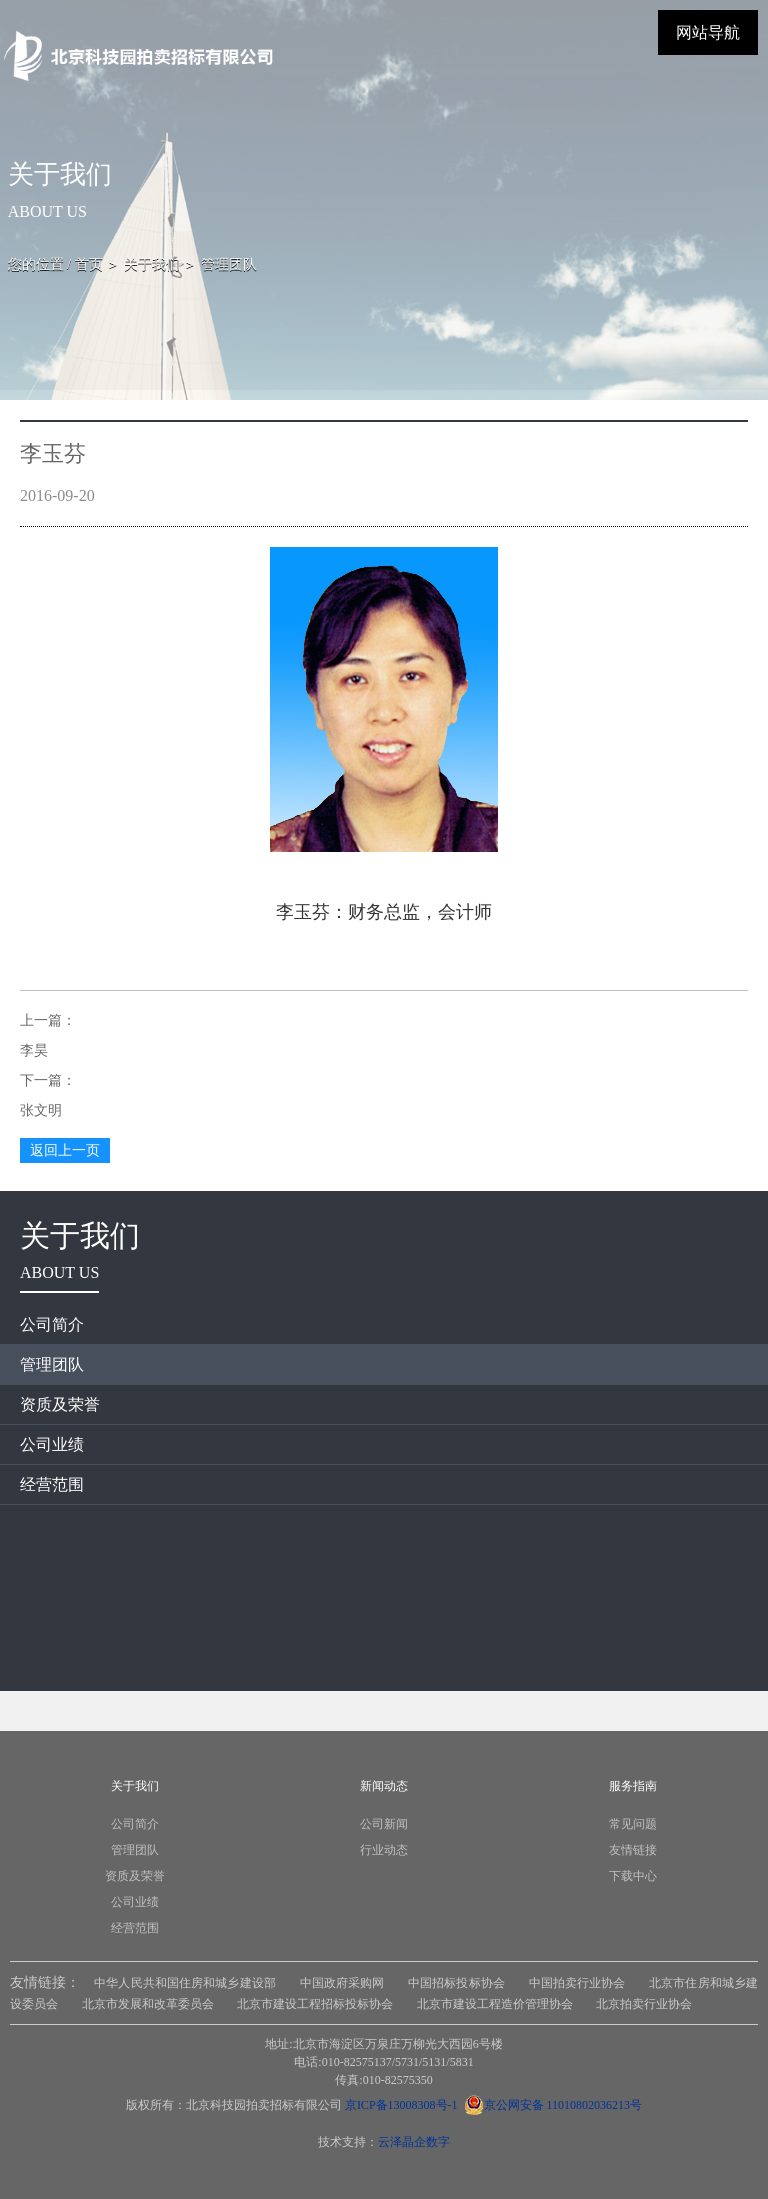 Image resolution: width=768 pixels, height=2199 pixels. Describe the element at coordinates (65, 1150) in the screenshot. I see `返回上一页` at that location.